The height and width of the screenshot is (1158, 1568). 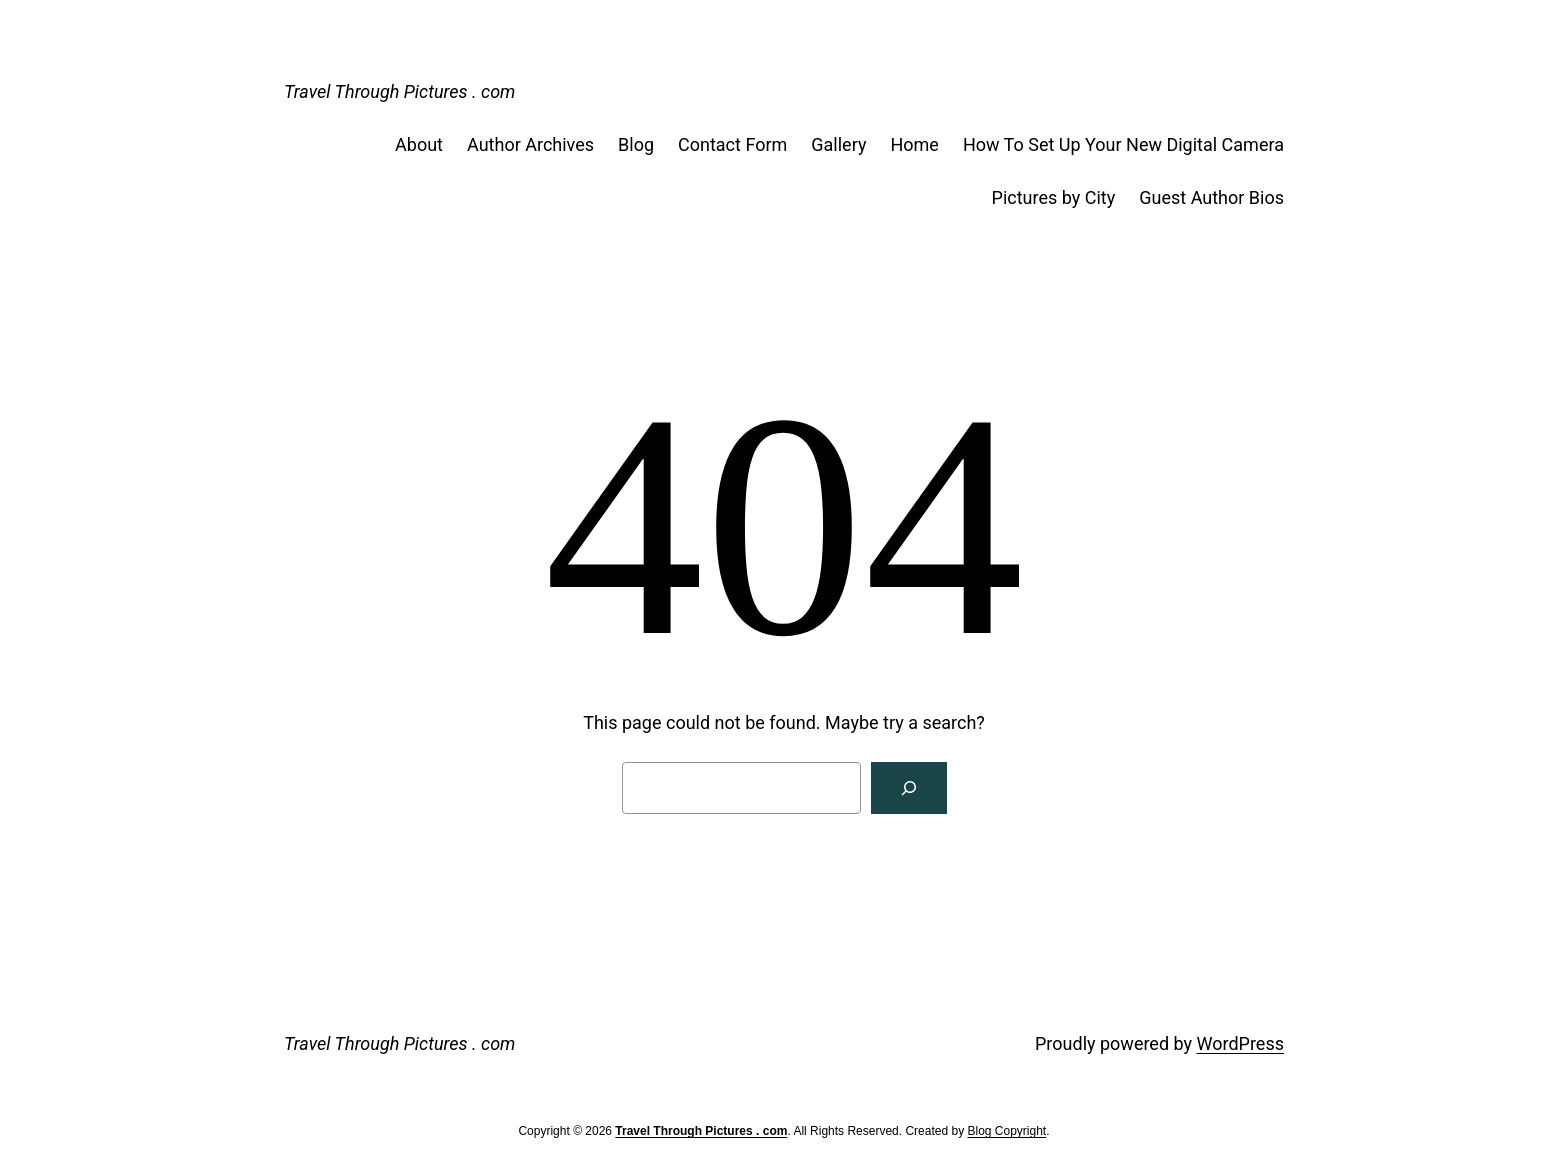 I want to click on Blog, so click(x=636, y=144).